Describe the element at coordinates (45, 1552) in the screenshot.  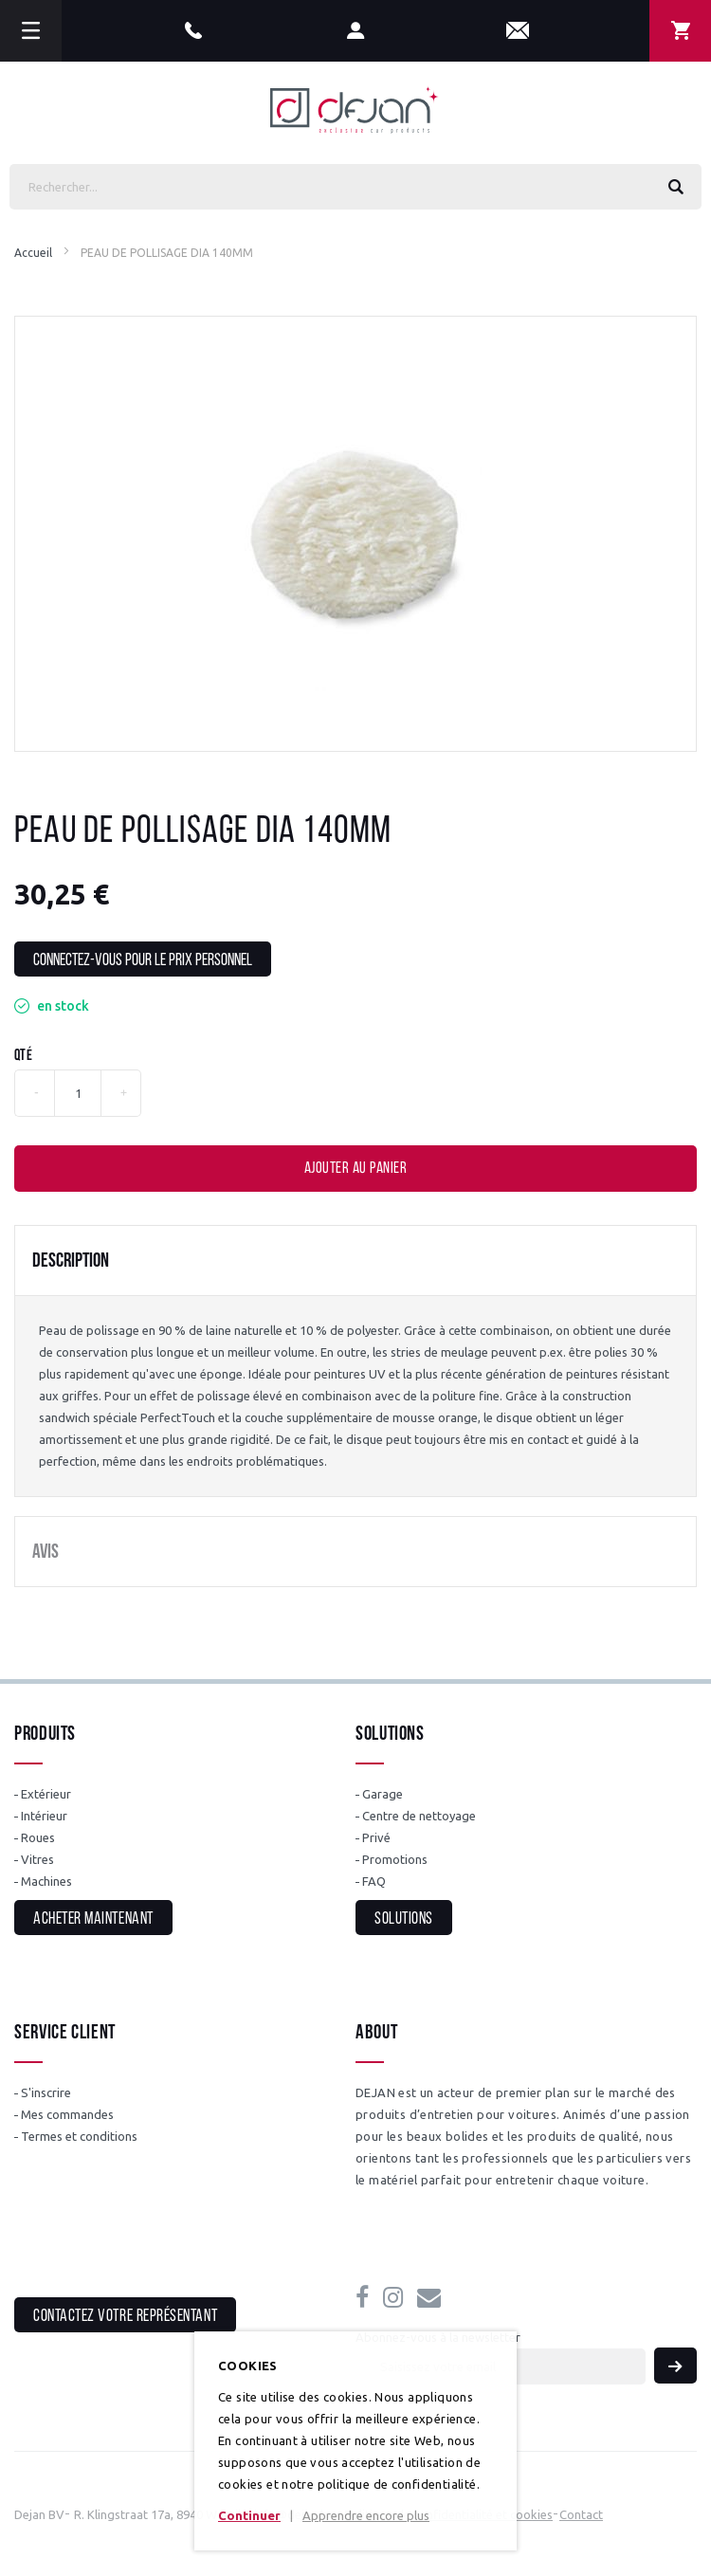
I see `Avis` at that location.